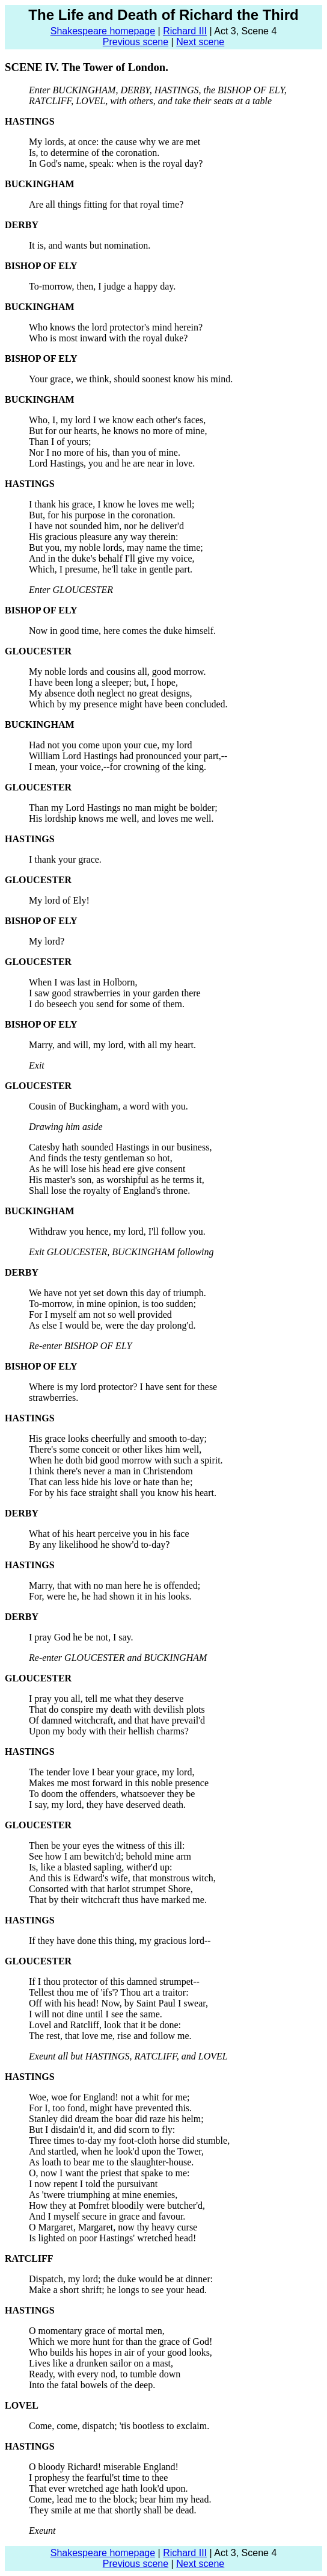 Image resolution: width=327 pixels, height=2576 pixels. I want to click on It is, and wants but nomination., so click(89, 245).